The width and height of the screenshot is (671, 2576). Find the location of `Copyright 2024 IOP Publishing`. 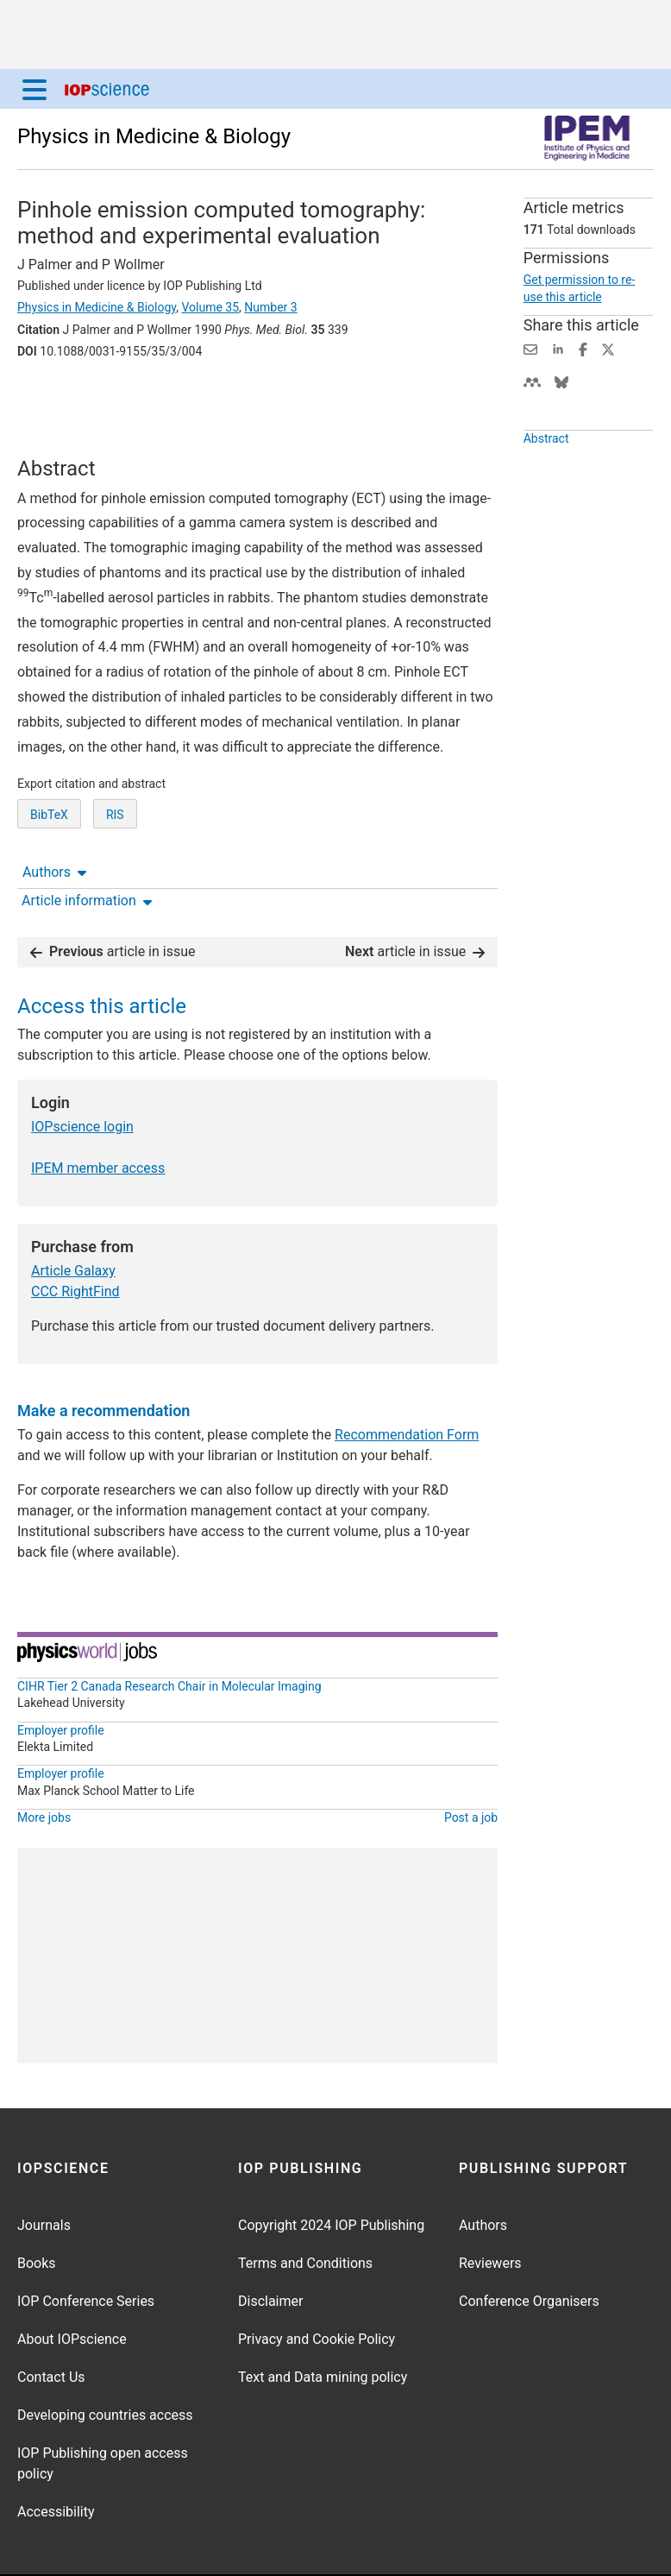

Copyright 2024 IOP Publishing is located at coordinates (331, 2171).